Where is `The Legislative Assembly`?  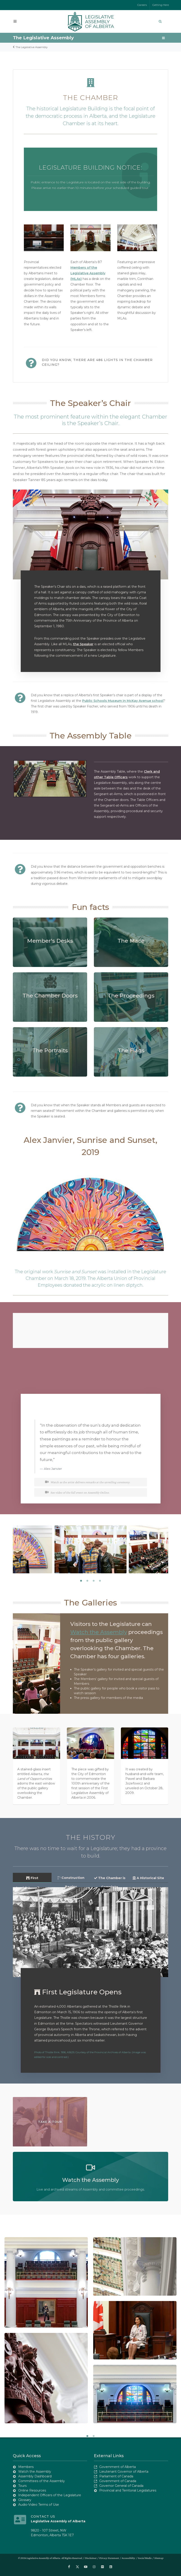 The Legislative Assembly is located at coordinates (43, 37).